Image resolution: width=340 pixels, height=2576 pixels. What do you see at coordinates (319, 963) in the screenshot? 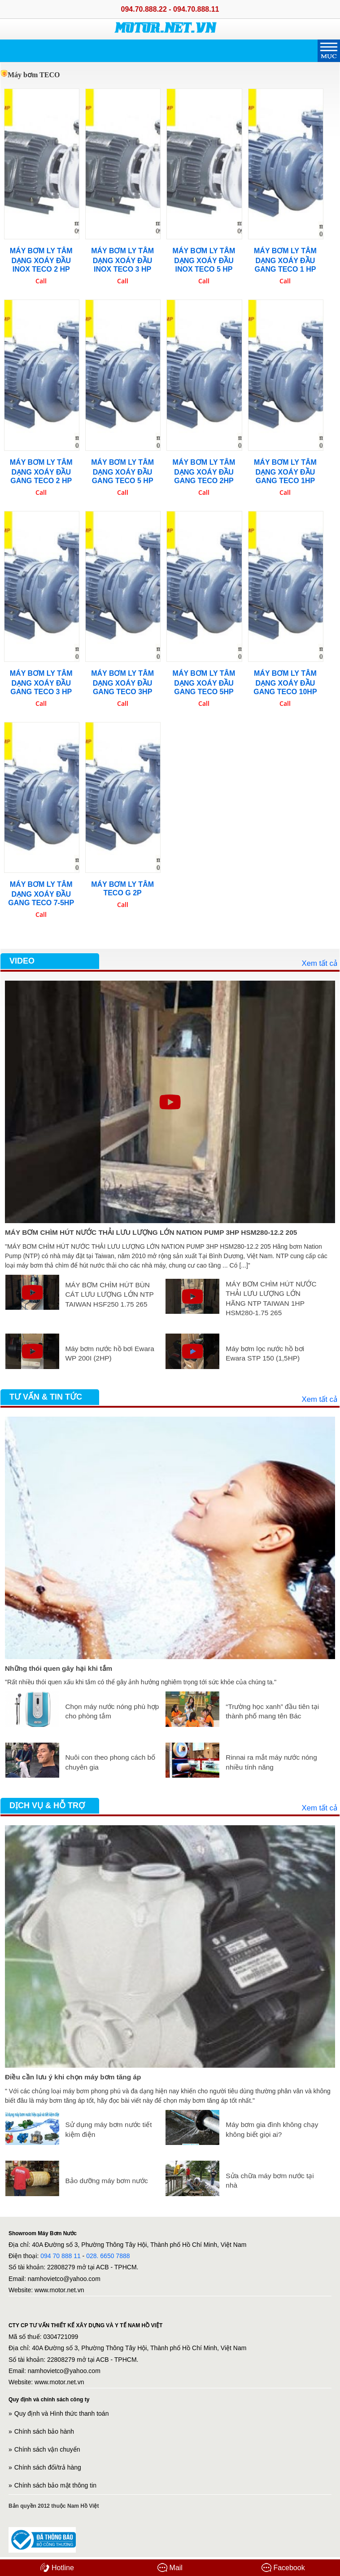
I see `Xem tất cả` at bounding box center [319, 963].